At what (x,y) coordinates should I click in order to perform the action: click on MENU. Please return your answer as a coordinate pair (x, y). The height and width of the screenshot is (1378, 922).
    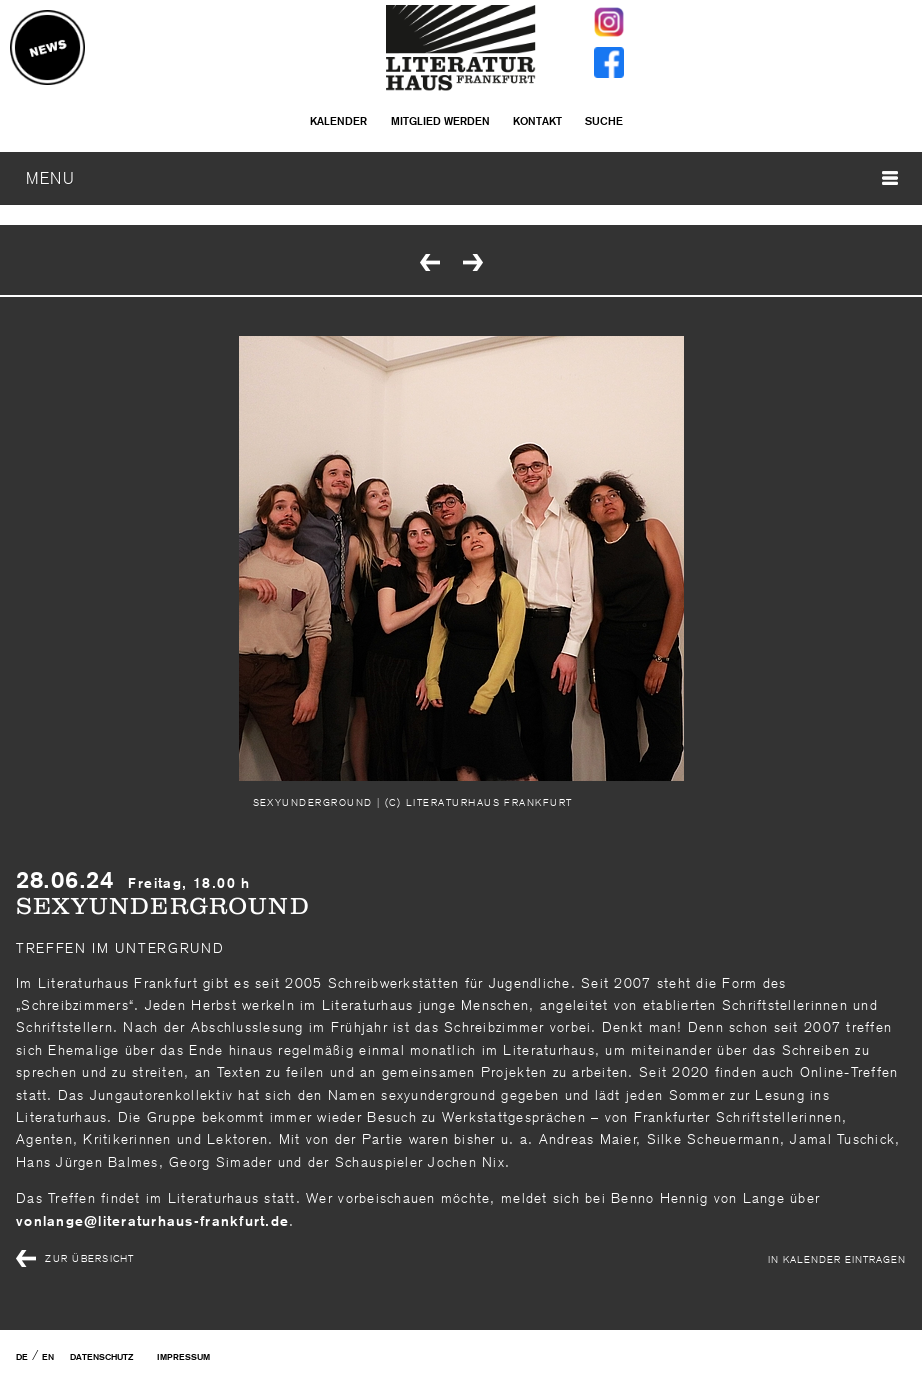
    Looking at the image, I should click on (462, 178).